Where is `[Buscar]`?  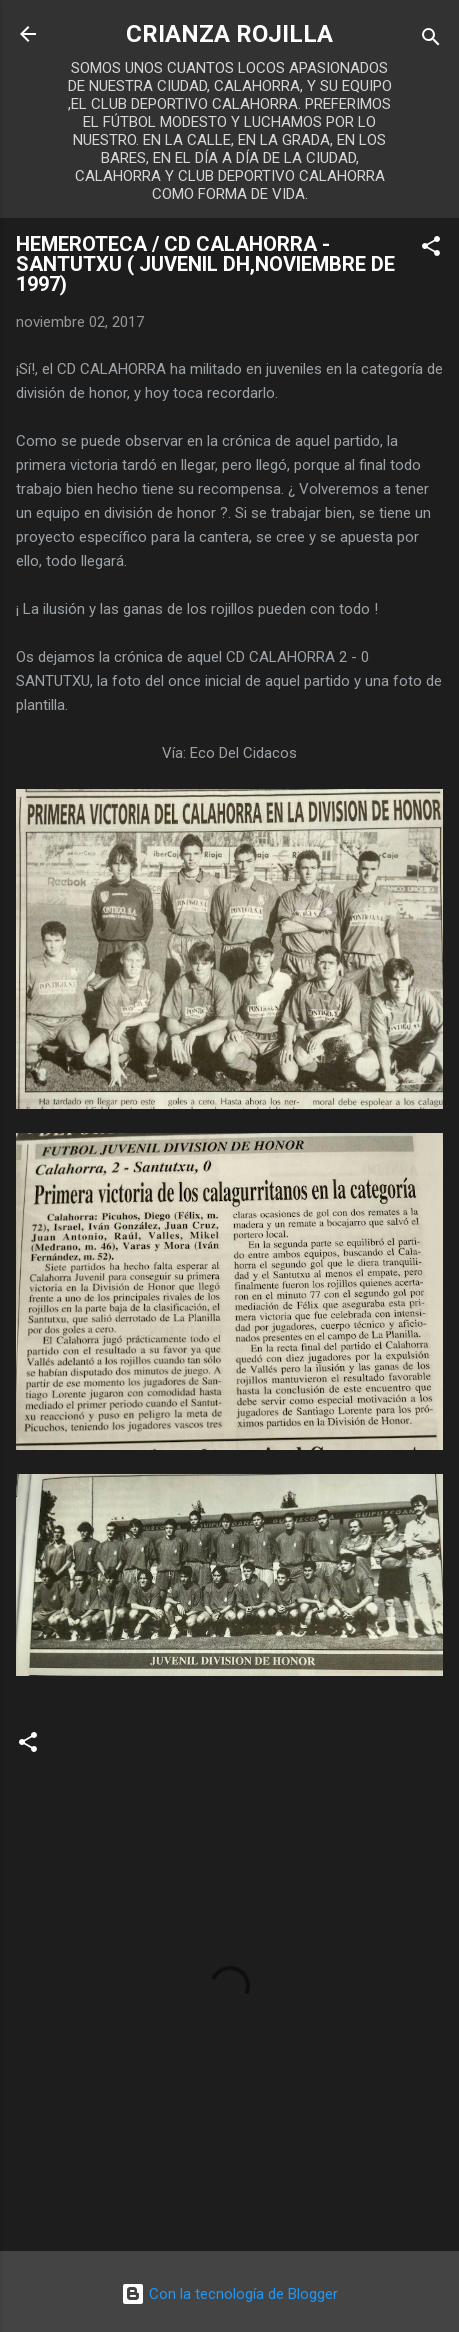 [Buscar] is located at coordinates (431, 40).